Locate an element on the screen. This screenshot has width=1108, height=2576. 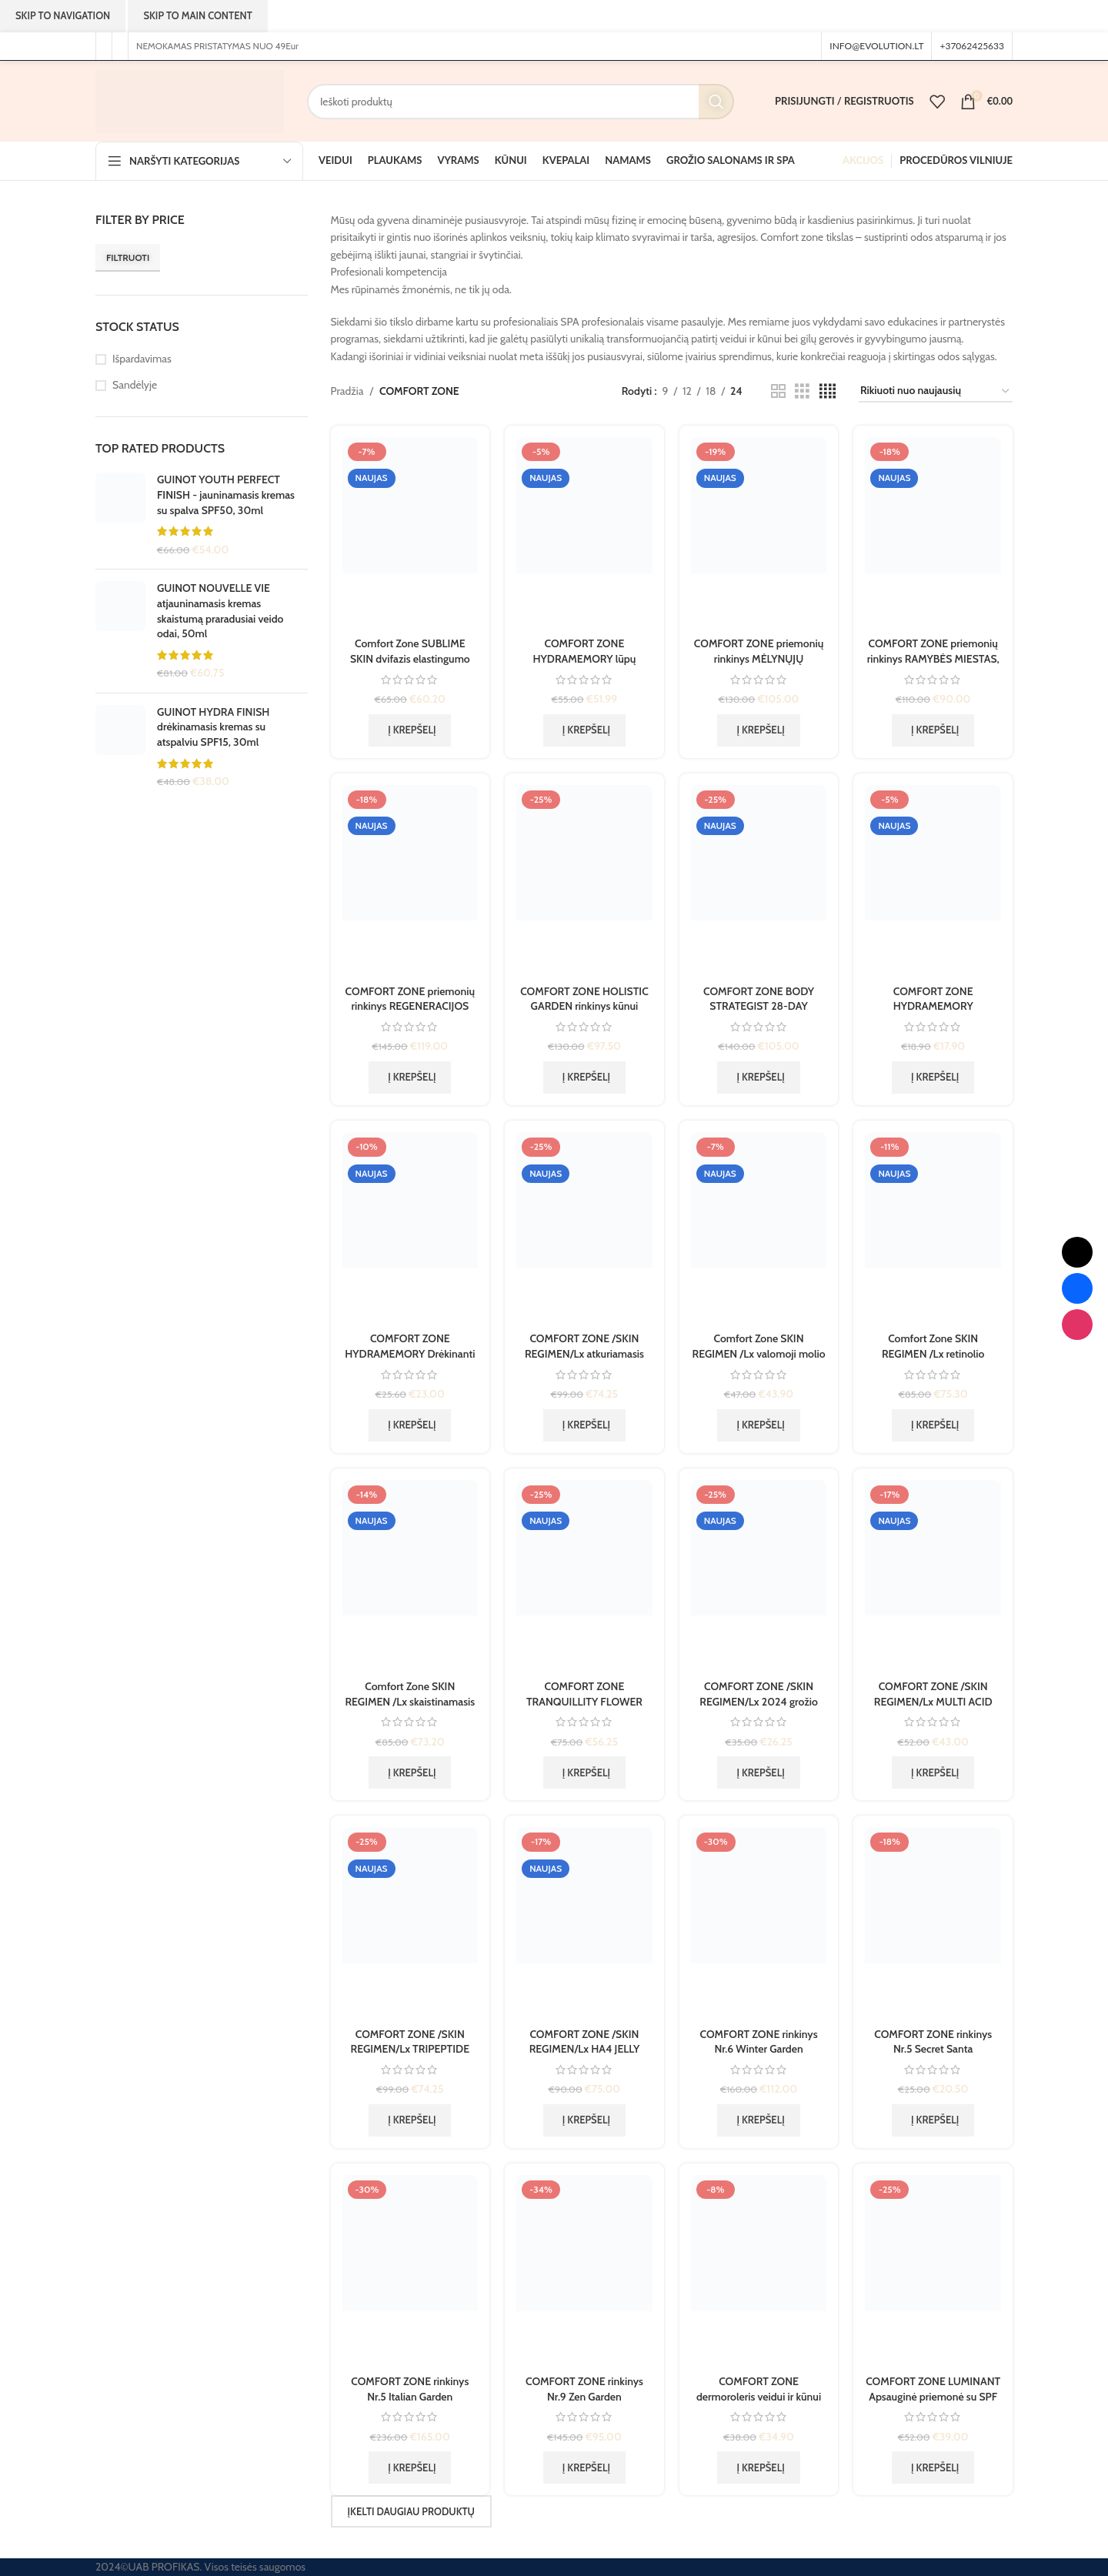
Skip to main content is located at coordinates (197, 15).